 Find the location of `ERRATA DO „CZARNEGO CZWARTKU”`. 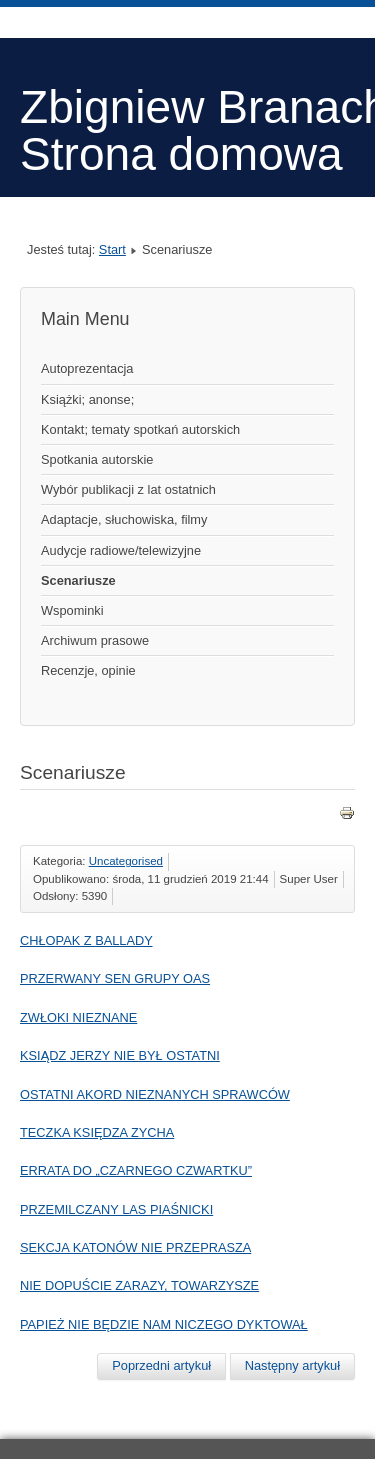

ERRATA DO „CZARNEGO CZWARTKU” is located at coordinates (136, 1170).